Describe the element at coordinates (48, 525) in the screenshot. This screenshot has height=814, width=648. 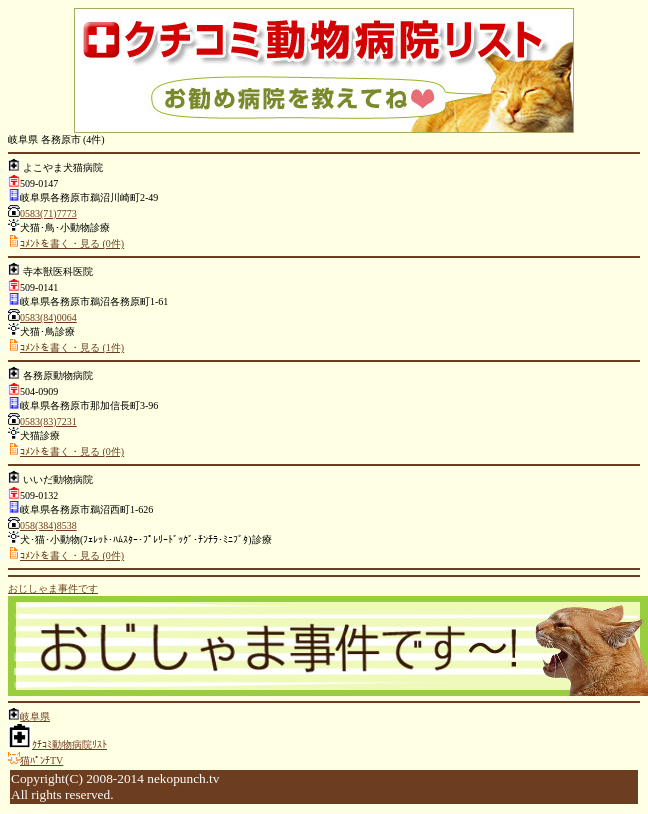
I see `058(384)8538` at that location.